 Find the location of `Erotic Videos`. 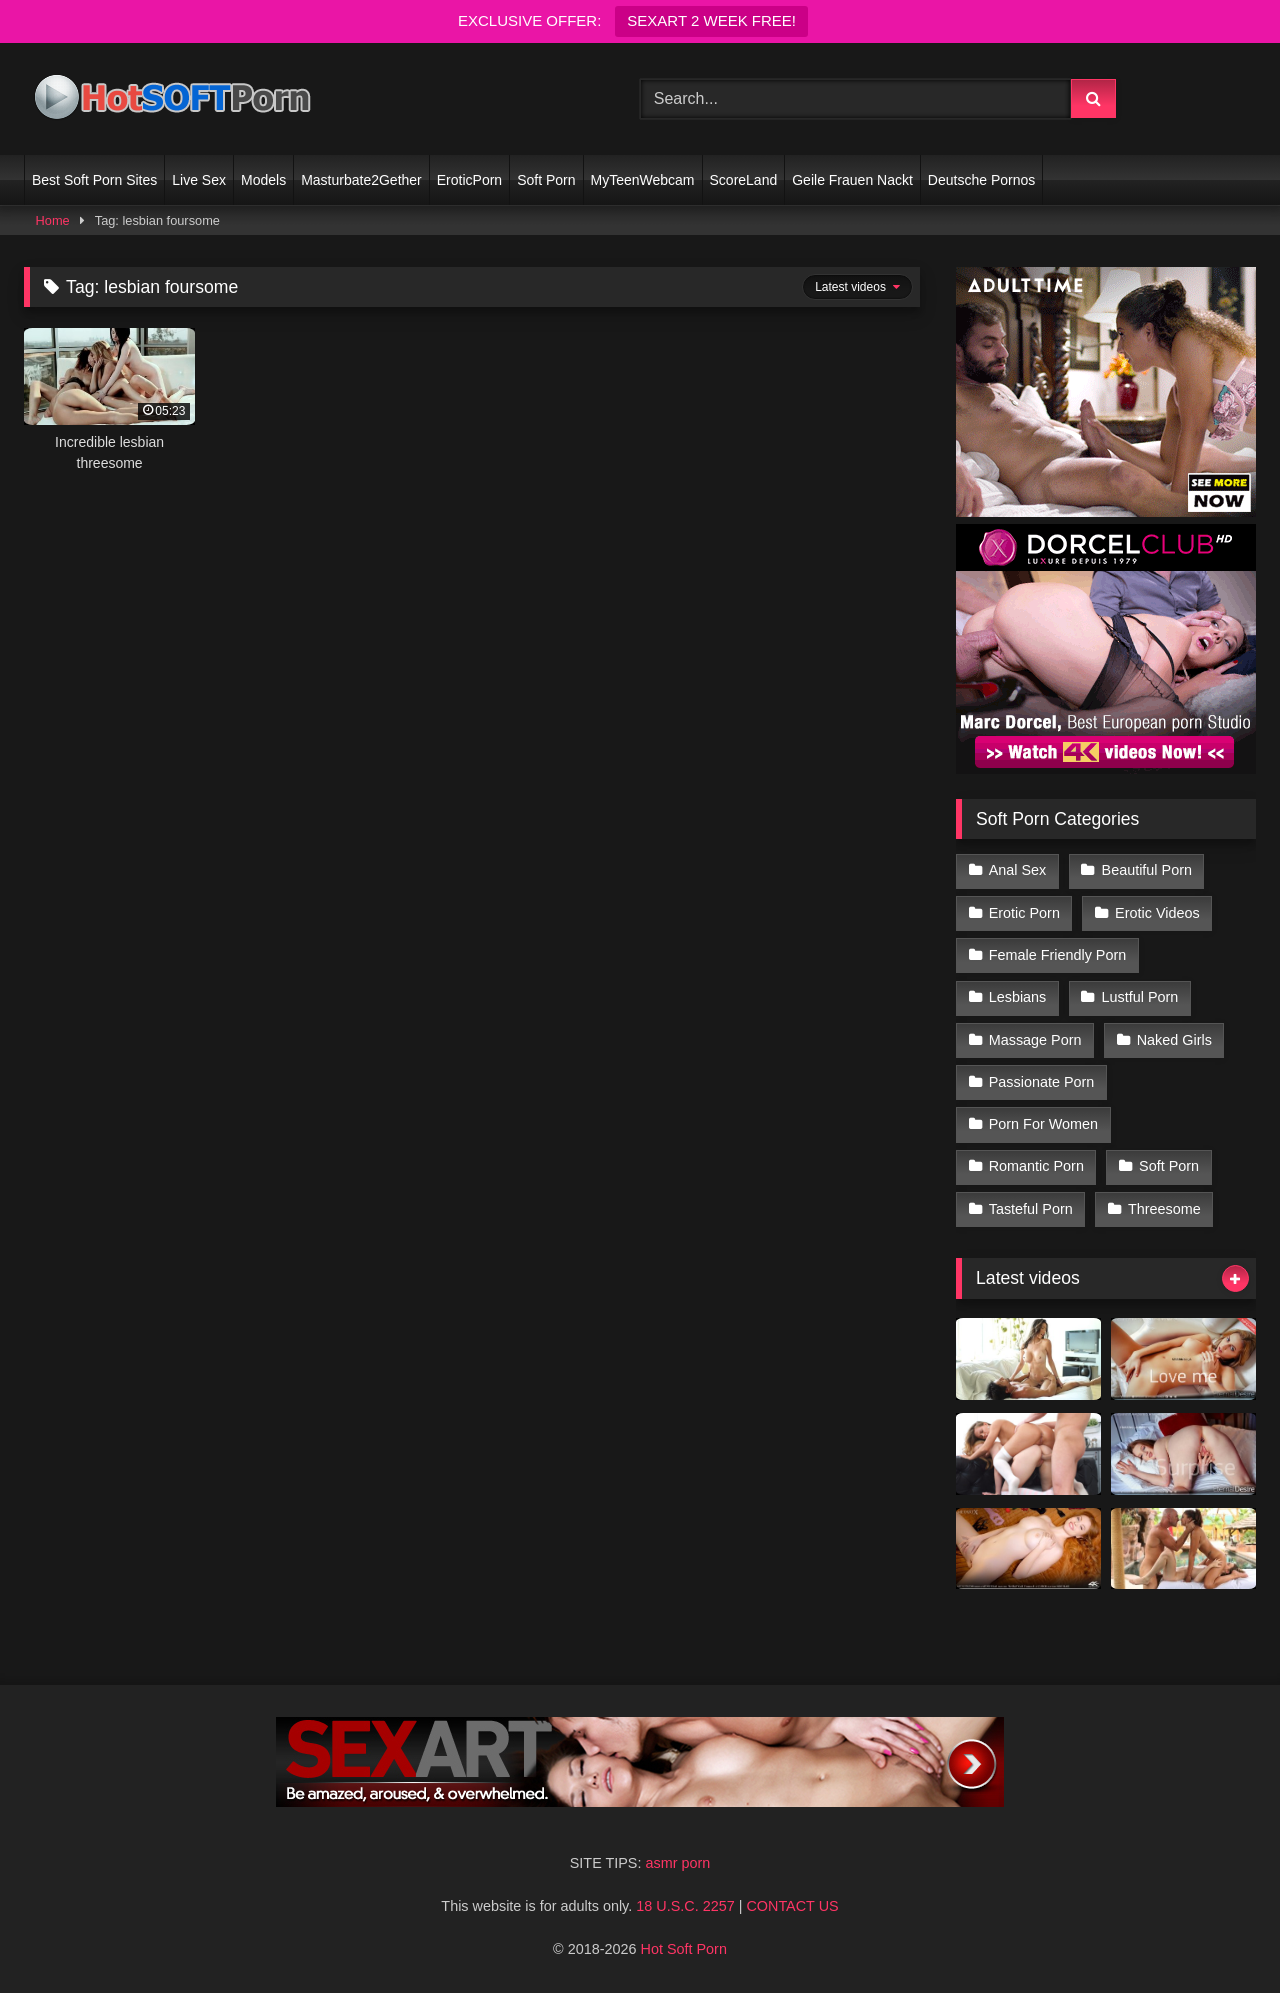

Erotic Videos is located at coordinates (1157, 913).